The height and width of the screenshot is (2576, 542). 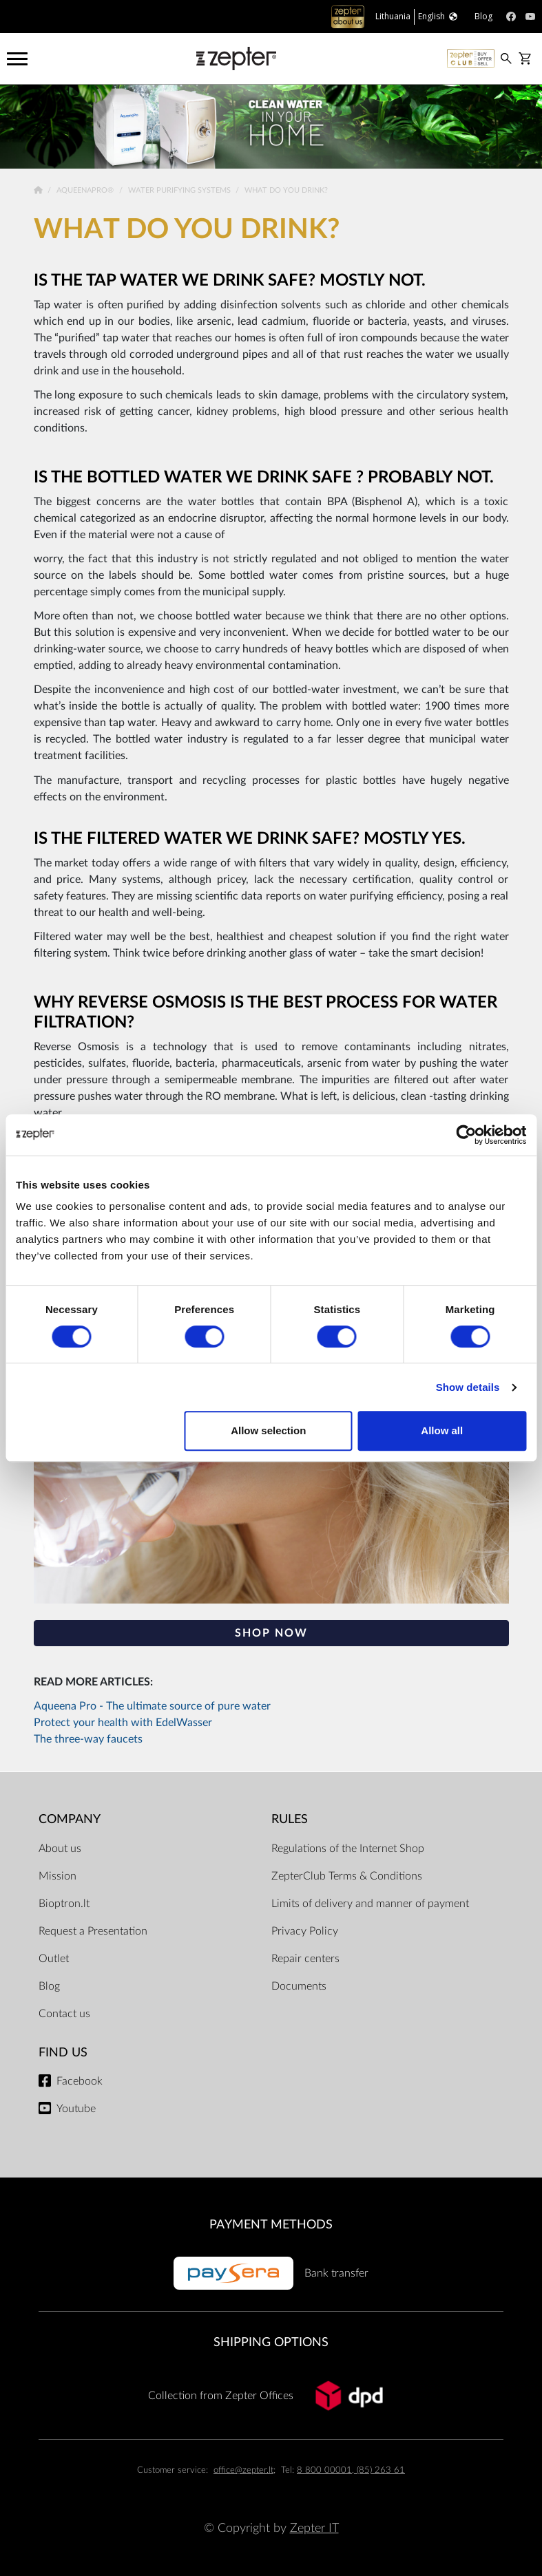 What do you see at coordinates (64, 1903) in the screenshot?
I see `Bioptron.lt` at bounding box center [64, 1903].